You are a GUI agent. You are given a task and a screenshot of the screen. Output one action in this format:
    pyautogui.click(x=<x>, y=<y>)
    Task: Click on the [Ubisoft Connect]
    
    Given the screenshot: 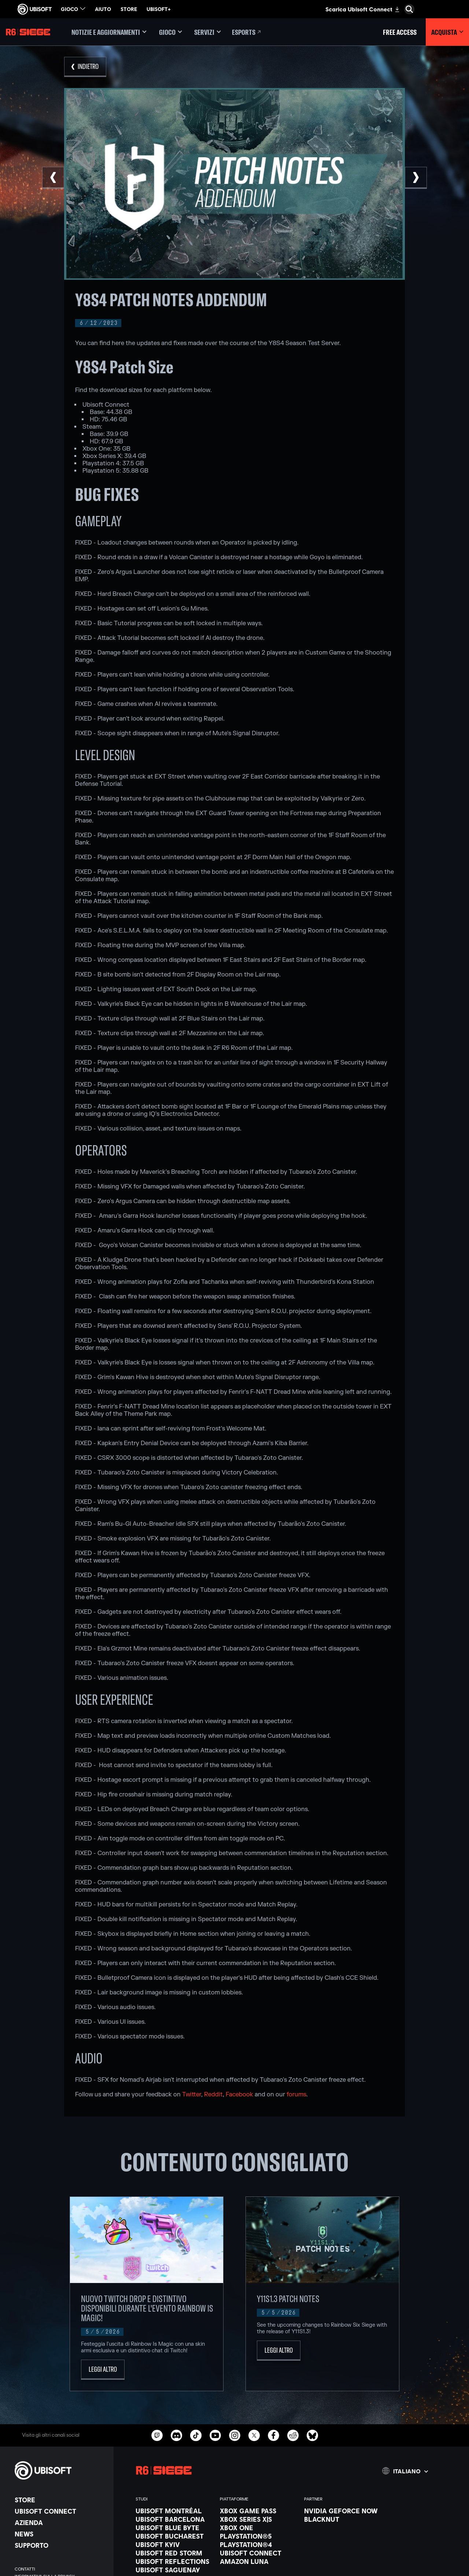 What is the action you would take?
    pyautogui.click(x=60, y=2511)
    